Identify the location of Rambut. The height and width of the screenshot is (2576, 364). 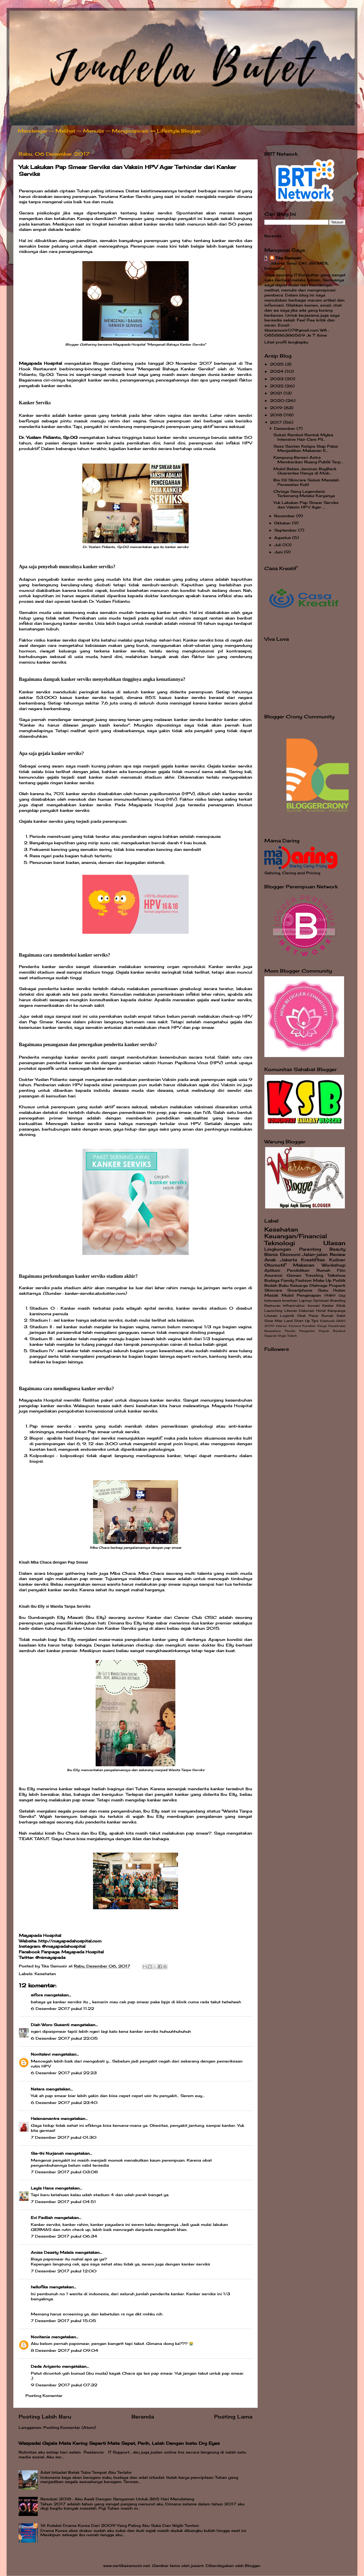
(339, 1331).